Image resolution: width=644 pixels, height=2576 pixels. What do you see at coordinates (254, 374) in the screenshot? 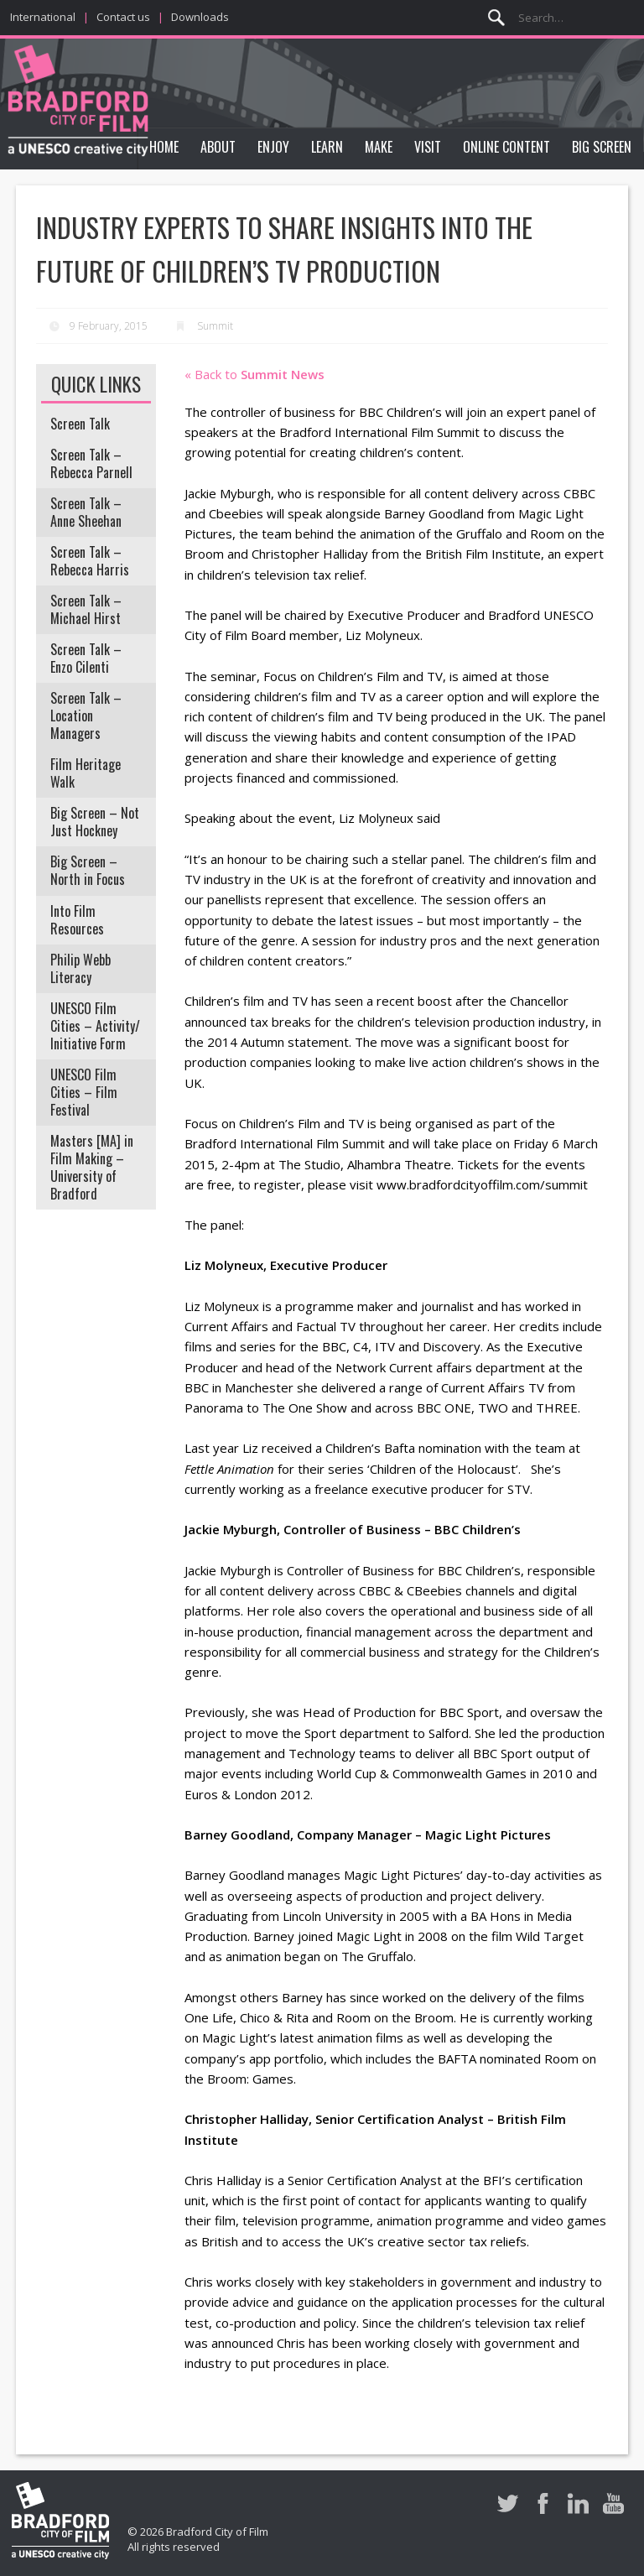
I see `« Back to` at bounding box center [254, 374].